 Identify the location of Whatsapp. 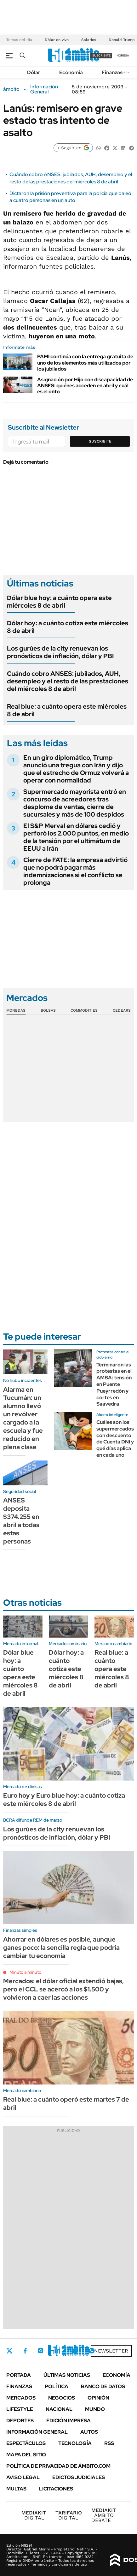
(91, 2350).